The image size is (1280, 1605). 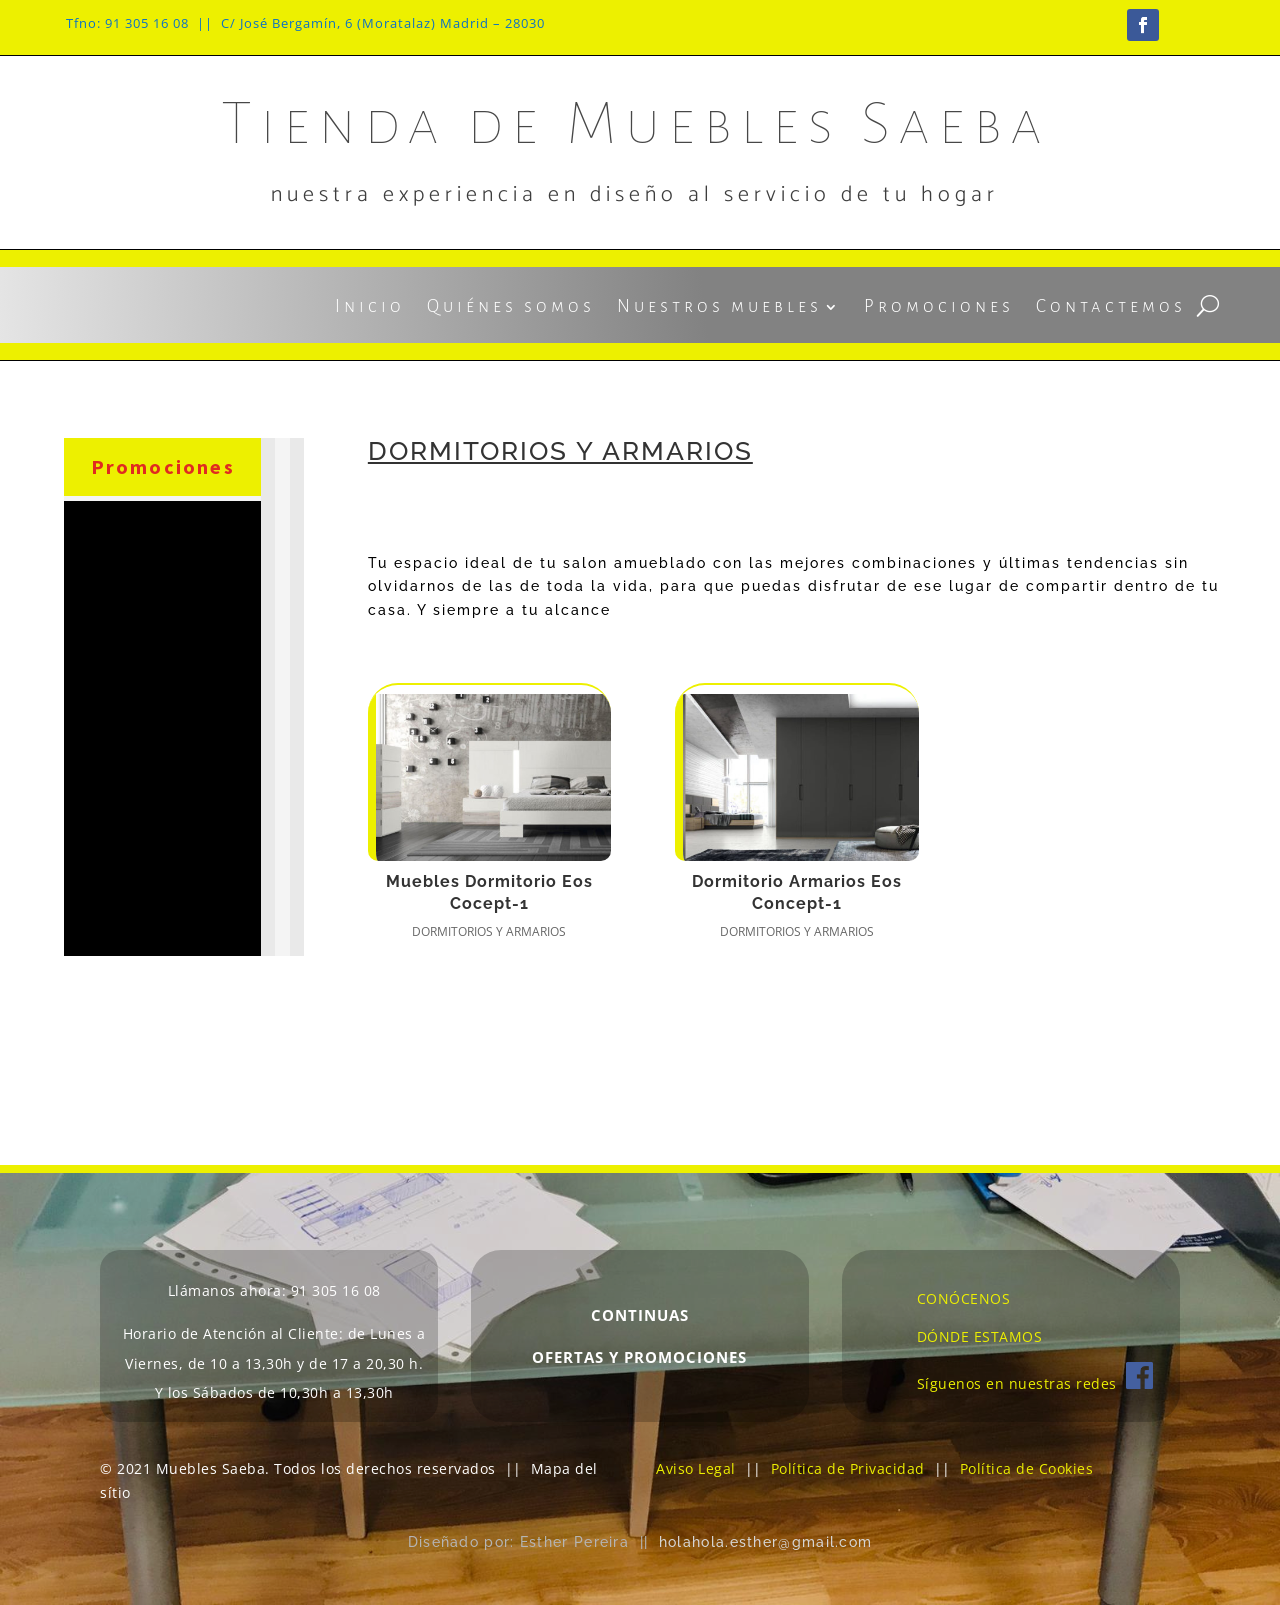 What do you see at coordinates (1035, 1383) in the screenshot?
I see `Síguenos en nuestras redes` at bounding box center [1035, 1383].